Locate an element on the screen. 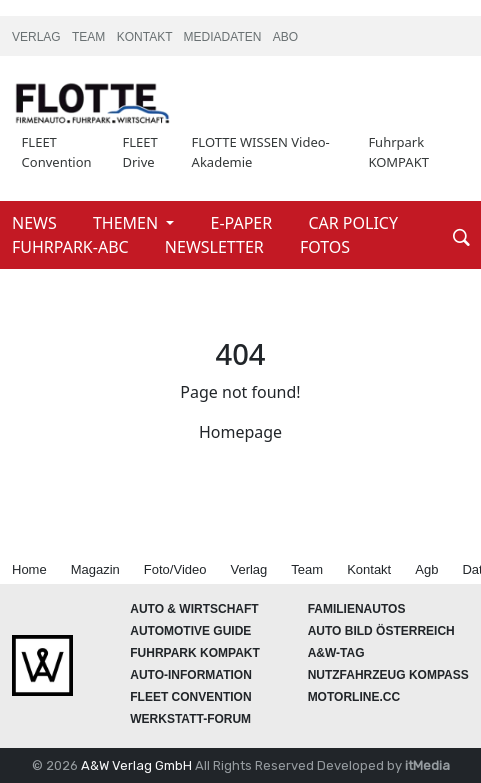  FOTOS is located at coordinates (325, 247).